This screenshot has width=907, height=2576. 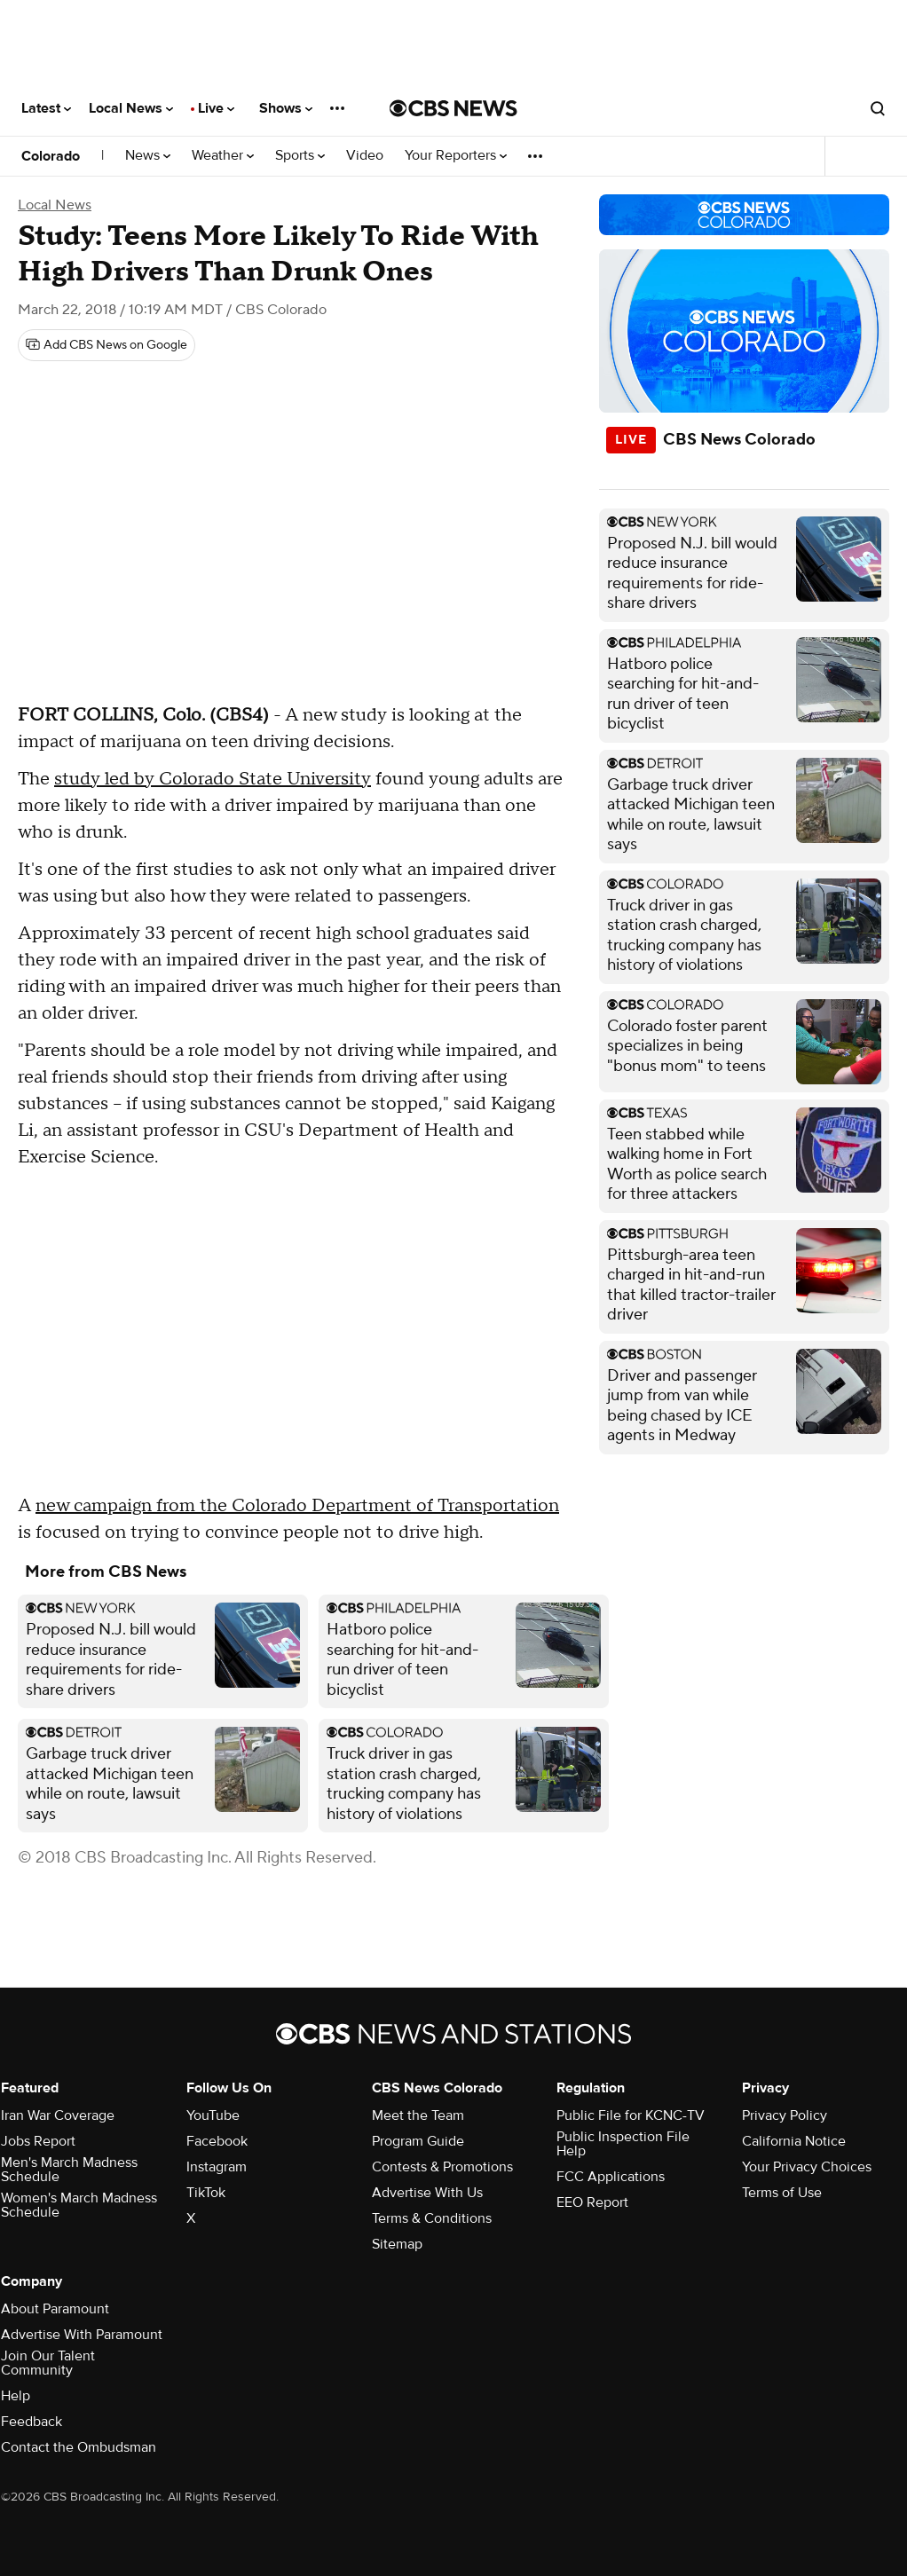 I want to click on Facebook, so click(x=217, y=2141).